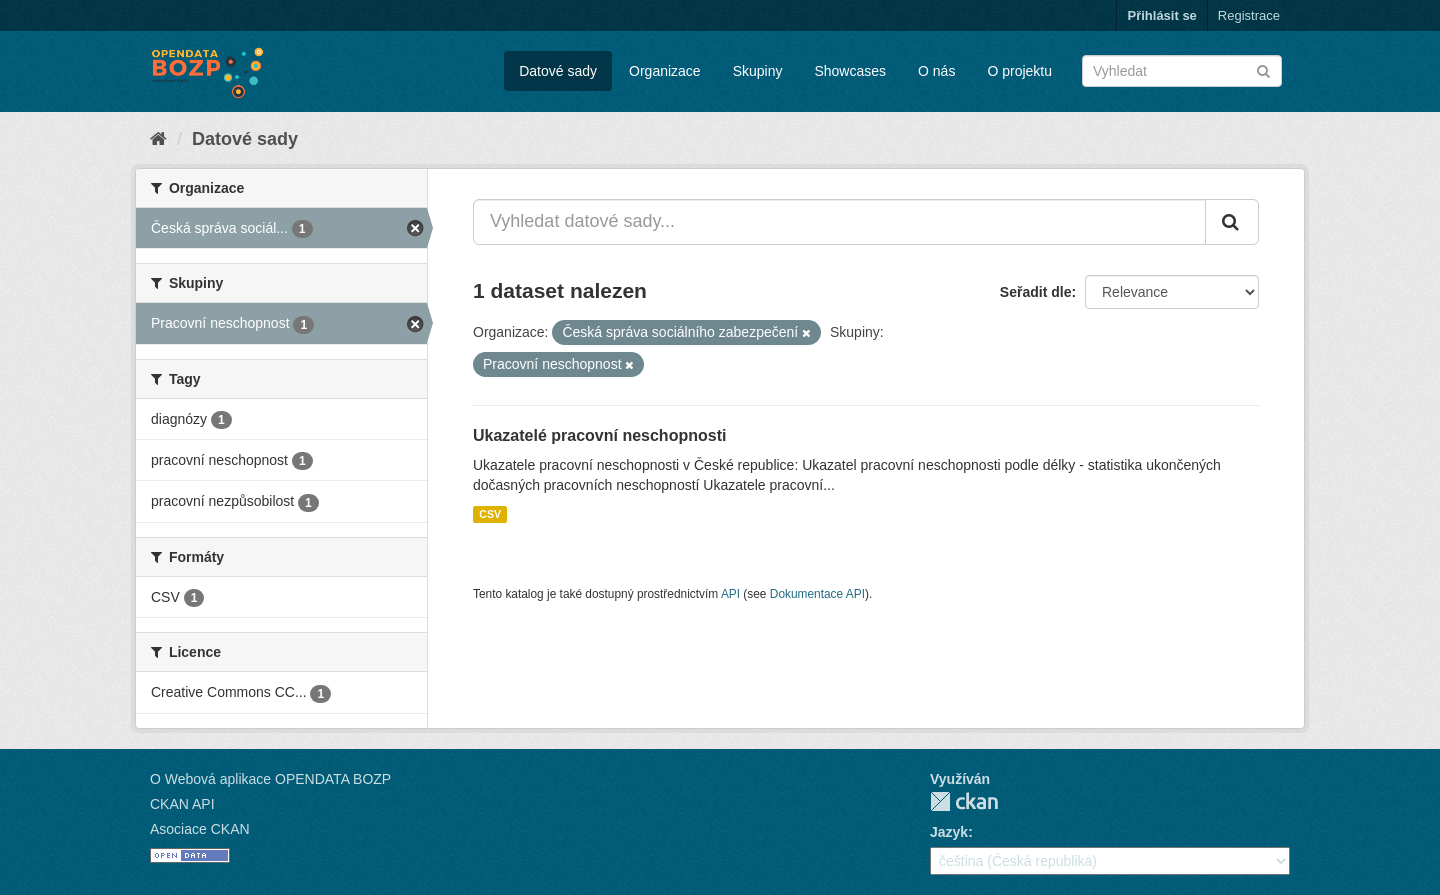 The width and height of the screenshot is (1440, 895). I want to click on O nás, so click(936, 71).